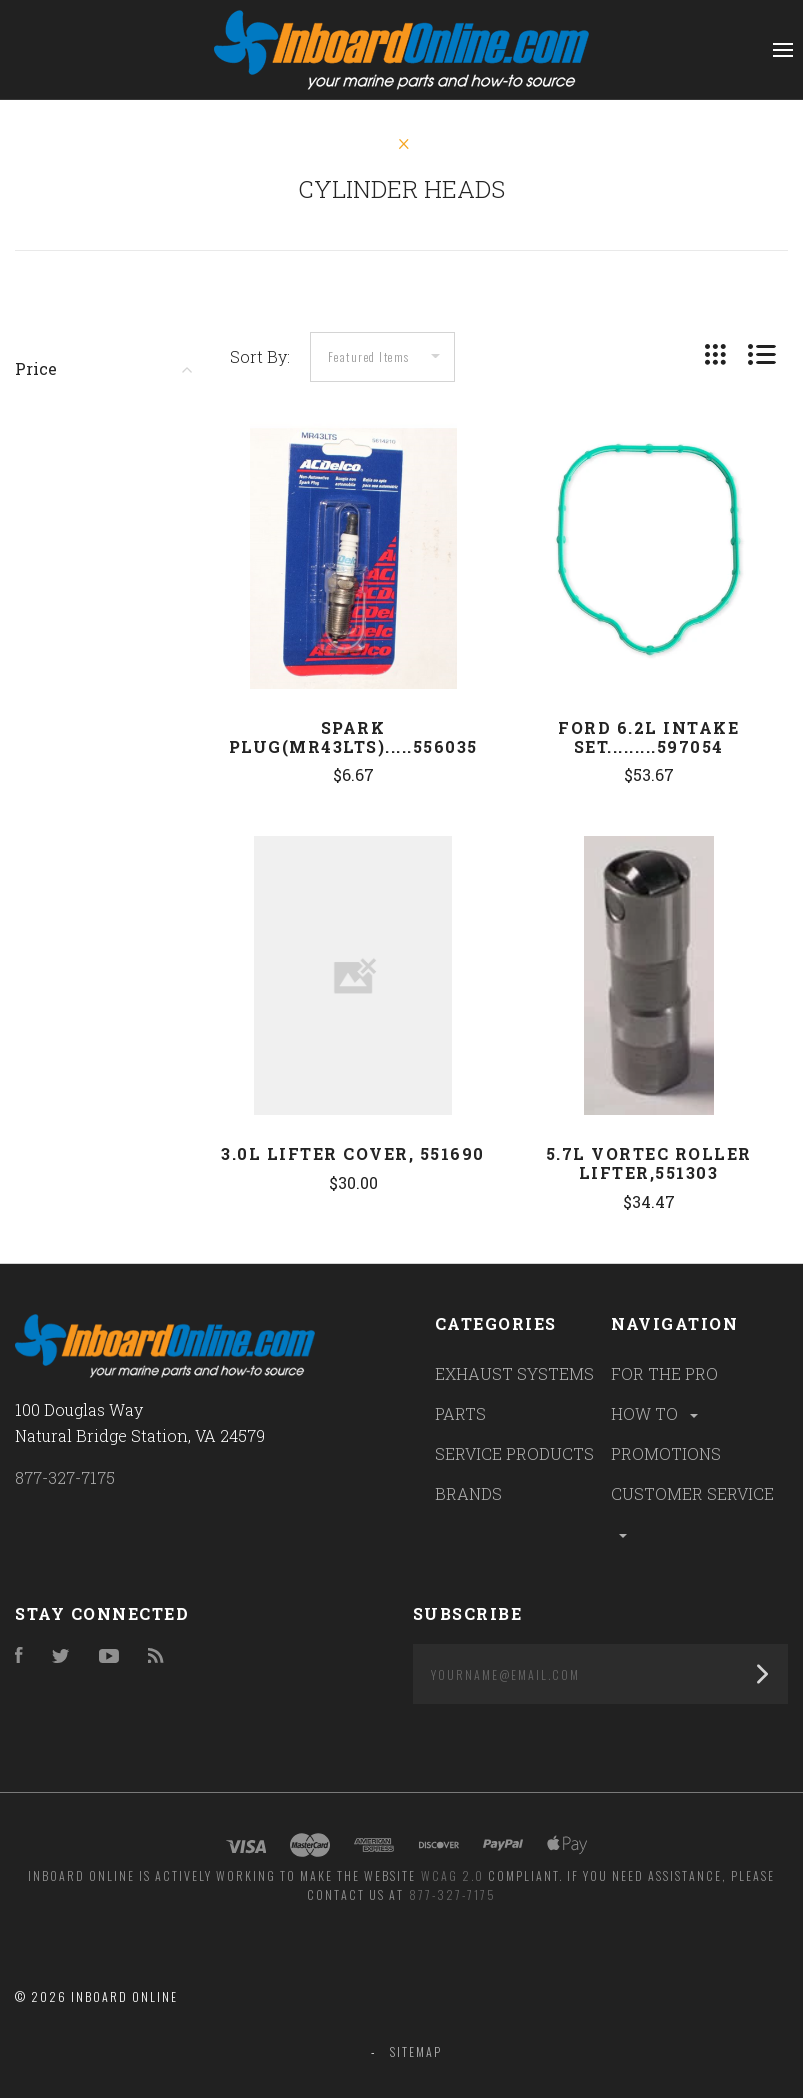  Describe the element at coordinates (416, 2051) in the screenshot. I see `Sitemap` at that location.